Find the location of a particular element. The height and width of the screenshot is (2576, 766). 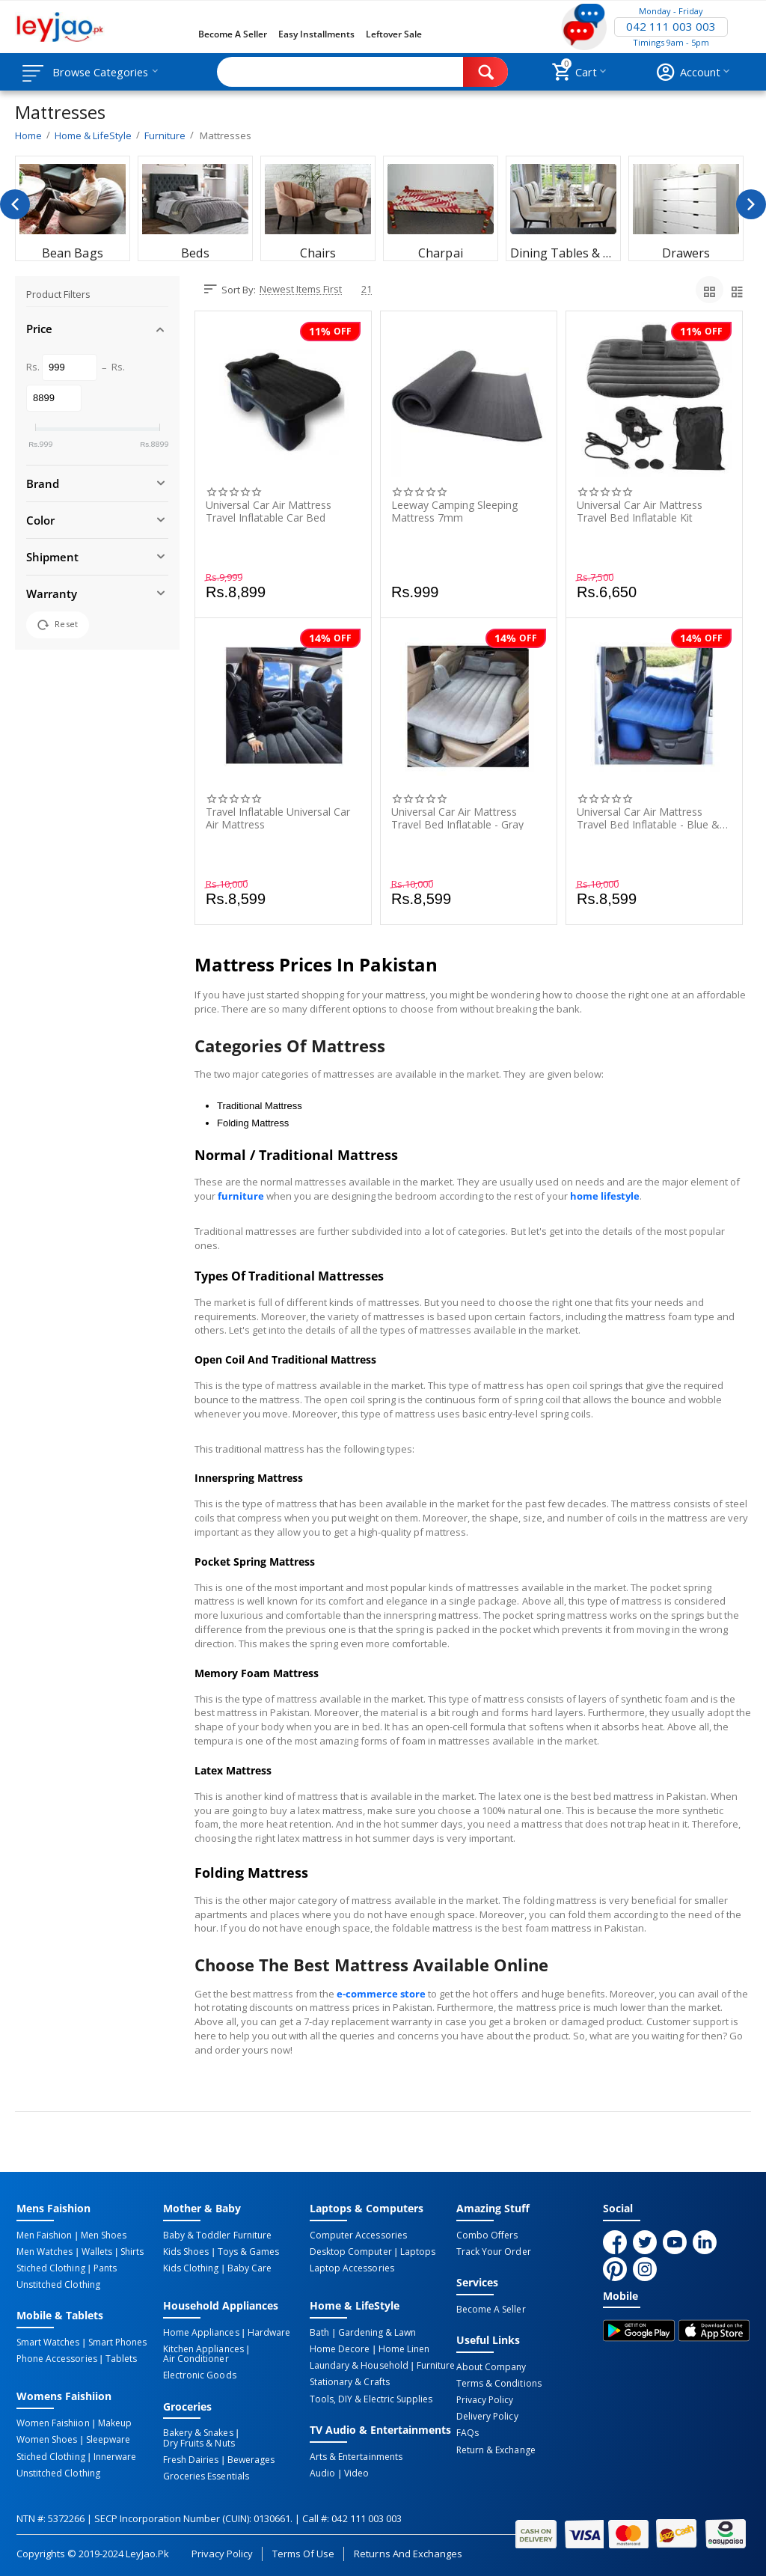

Dry Fruits & Nuts is located at coordinates (198, 2442).